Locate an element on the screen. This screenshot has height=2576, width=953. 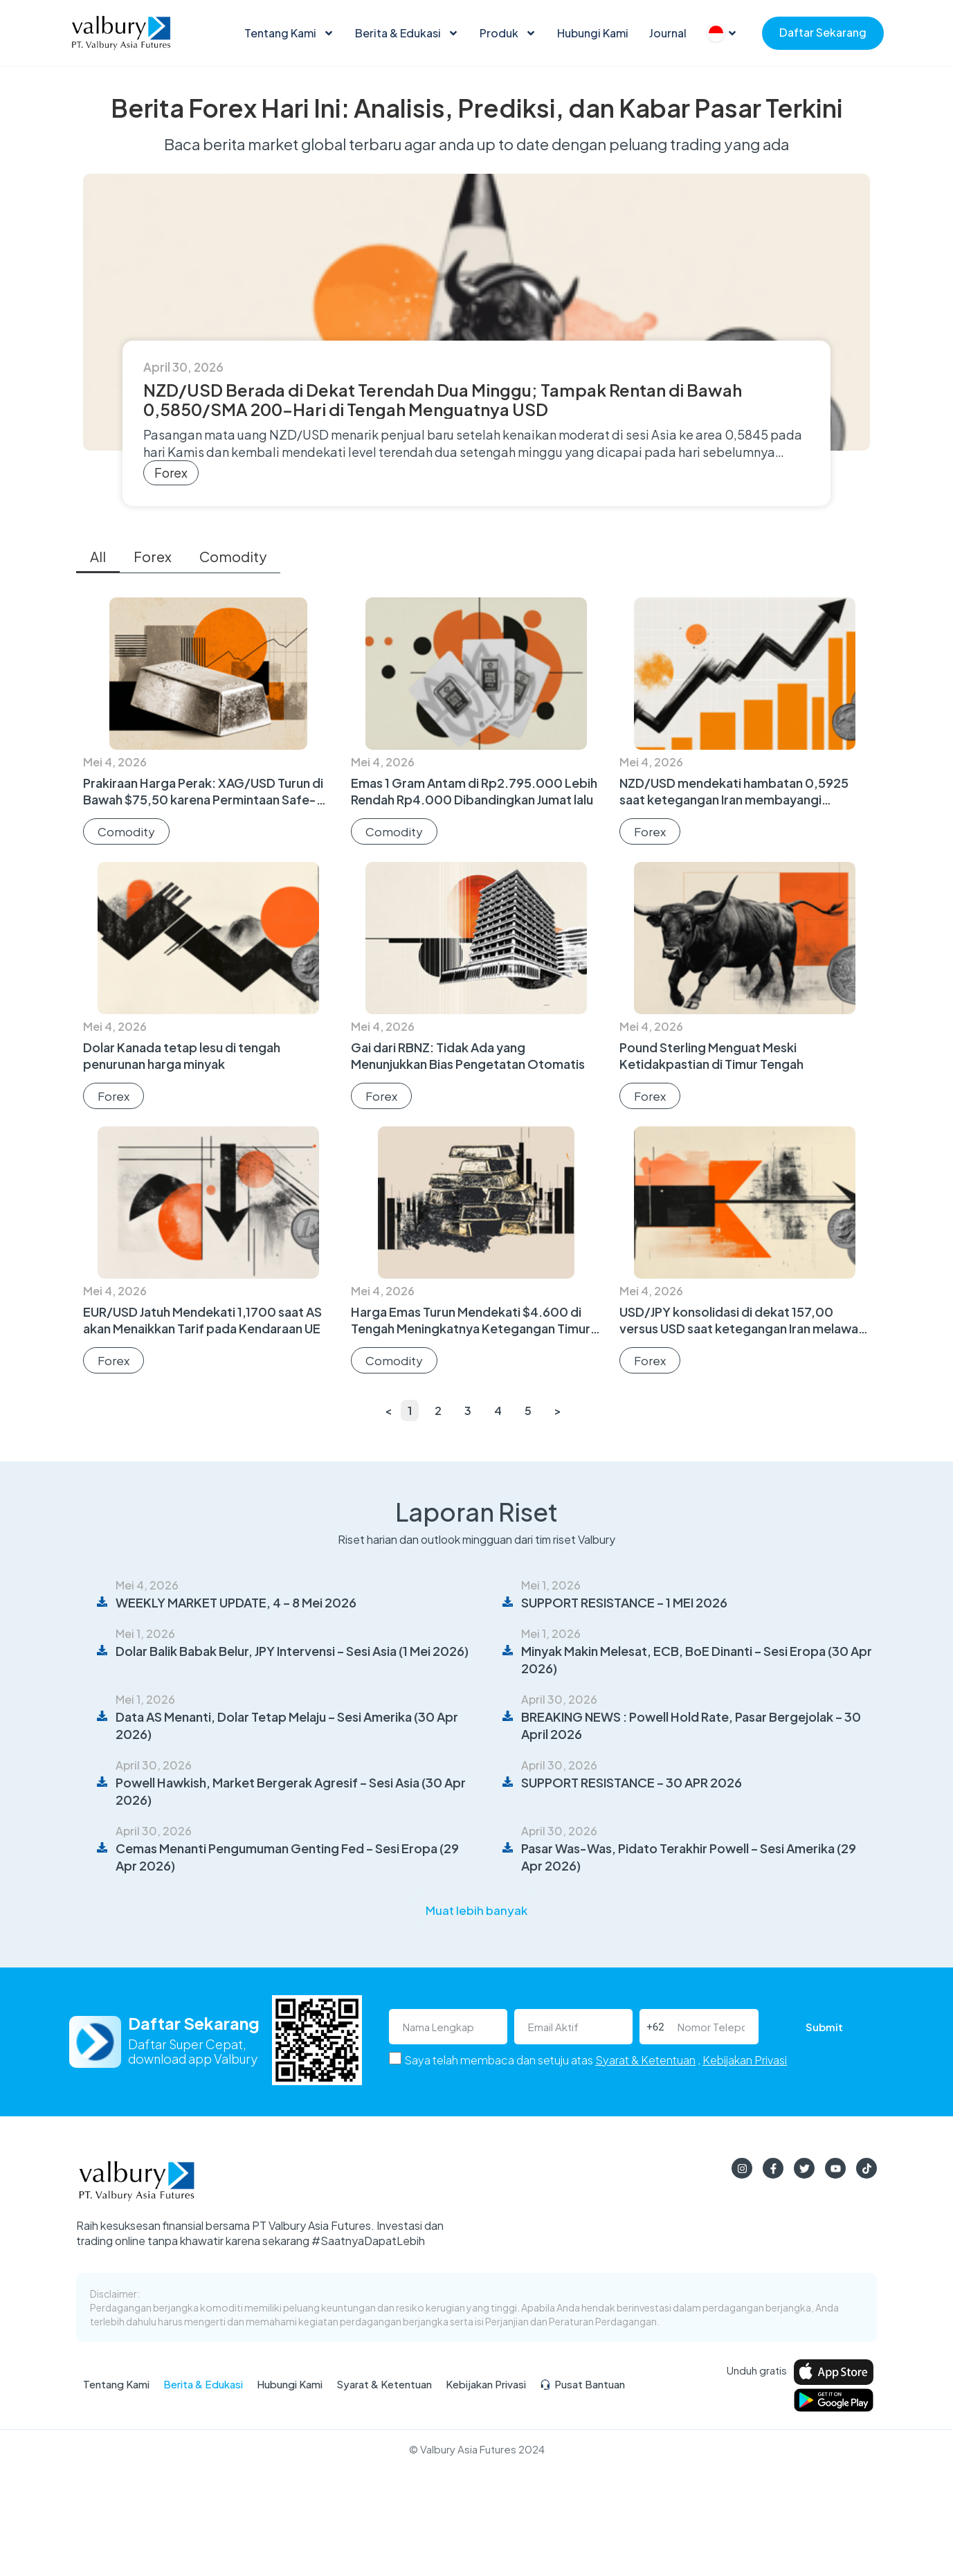
Pusat Bantuan is located at coordinates (582, 2383).